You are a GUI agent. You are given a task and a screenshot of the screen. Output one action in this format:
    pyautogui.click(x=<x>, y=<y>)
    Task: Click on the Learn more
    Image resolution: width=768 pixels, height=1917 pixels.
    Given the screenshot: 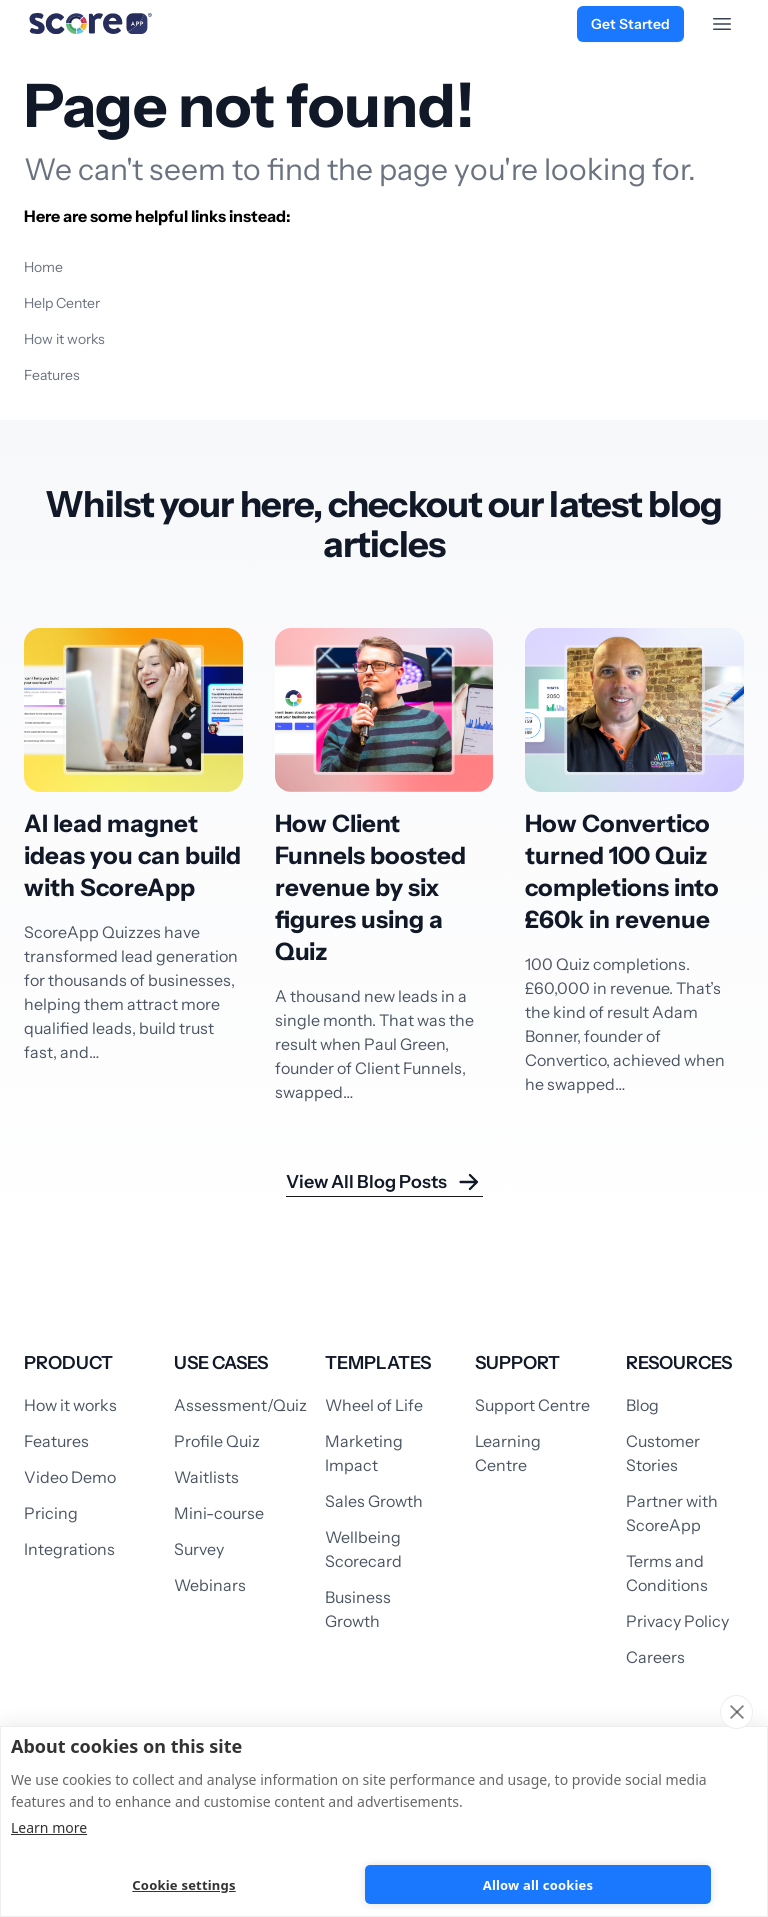 What is the action you would take?
    pyautogui.click(x=49, y=1827)
    